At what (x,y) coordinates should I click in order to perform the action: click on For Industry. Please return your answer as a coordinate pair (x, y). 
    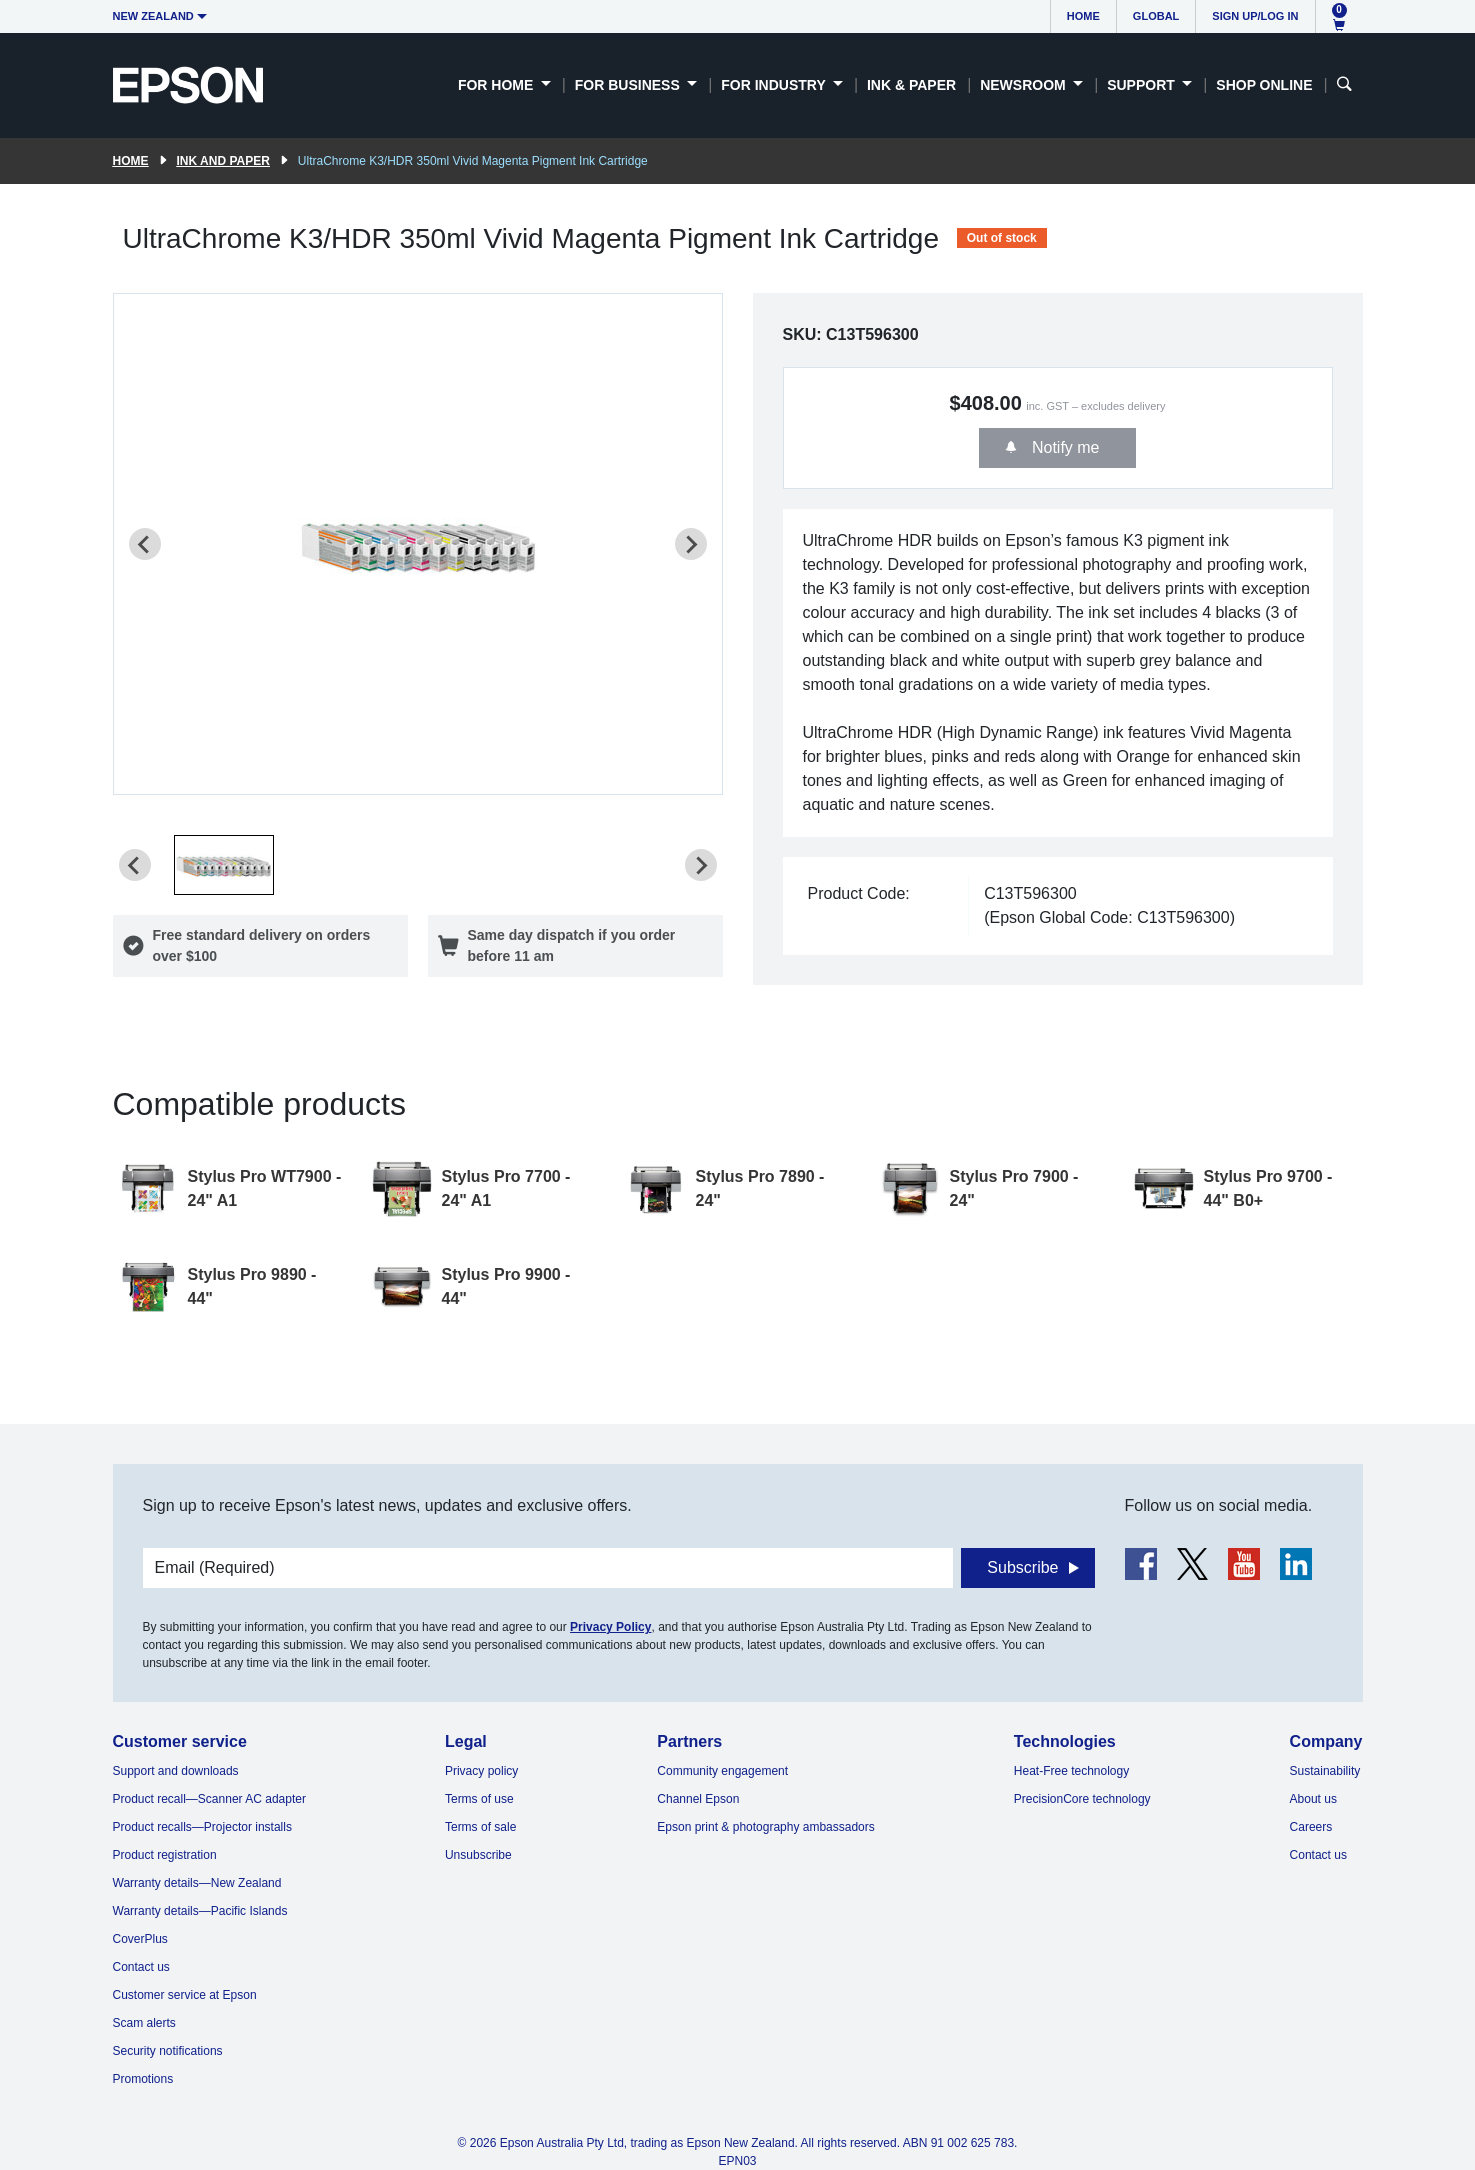
    Looking at the image, I should click on (775, 85).